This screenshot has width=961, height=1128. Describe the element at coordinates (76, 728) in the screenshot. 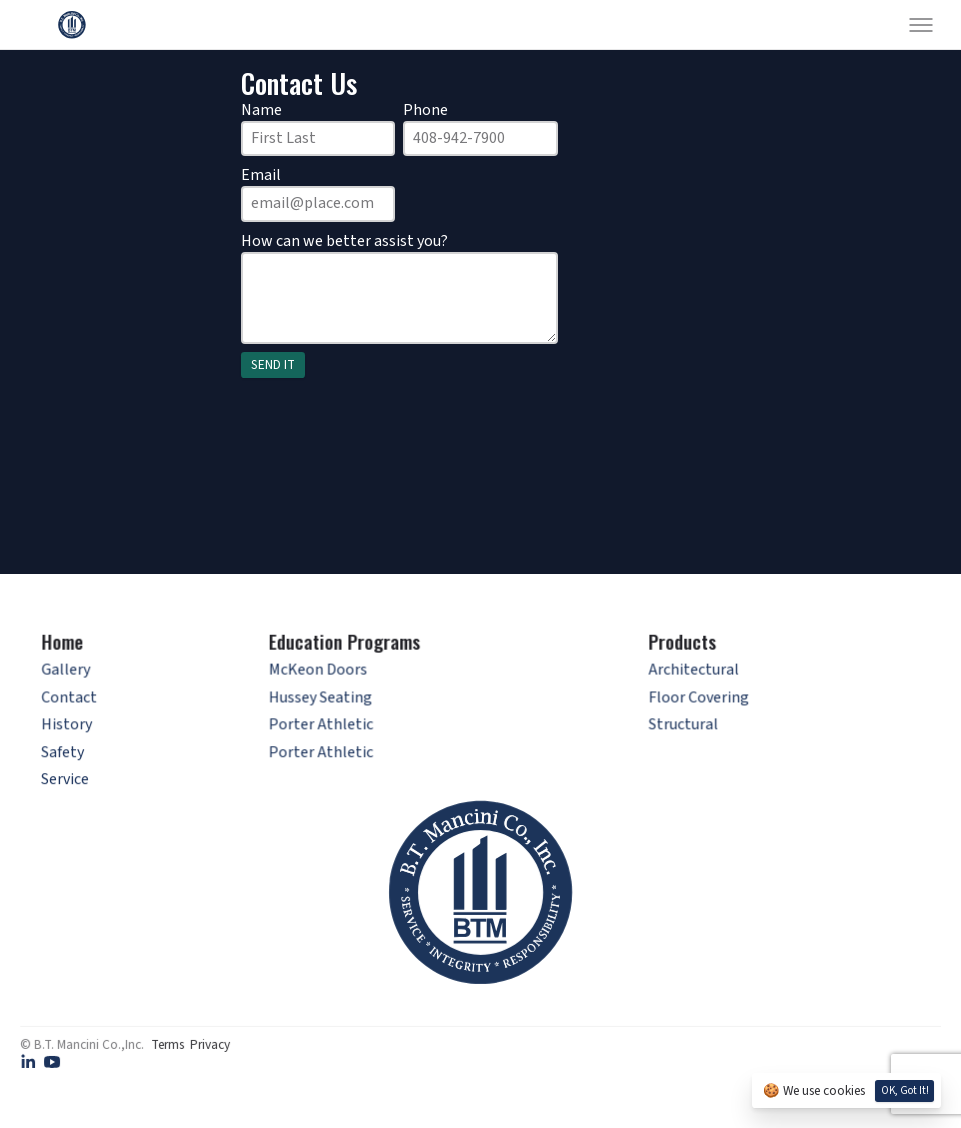

I see `History` at that location.